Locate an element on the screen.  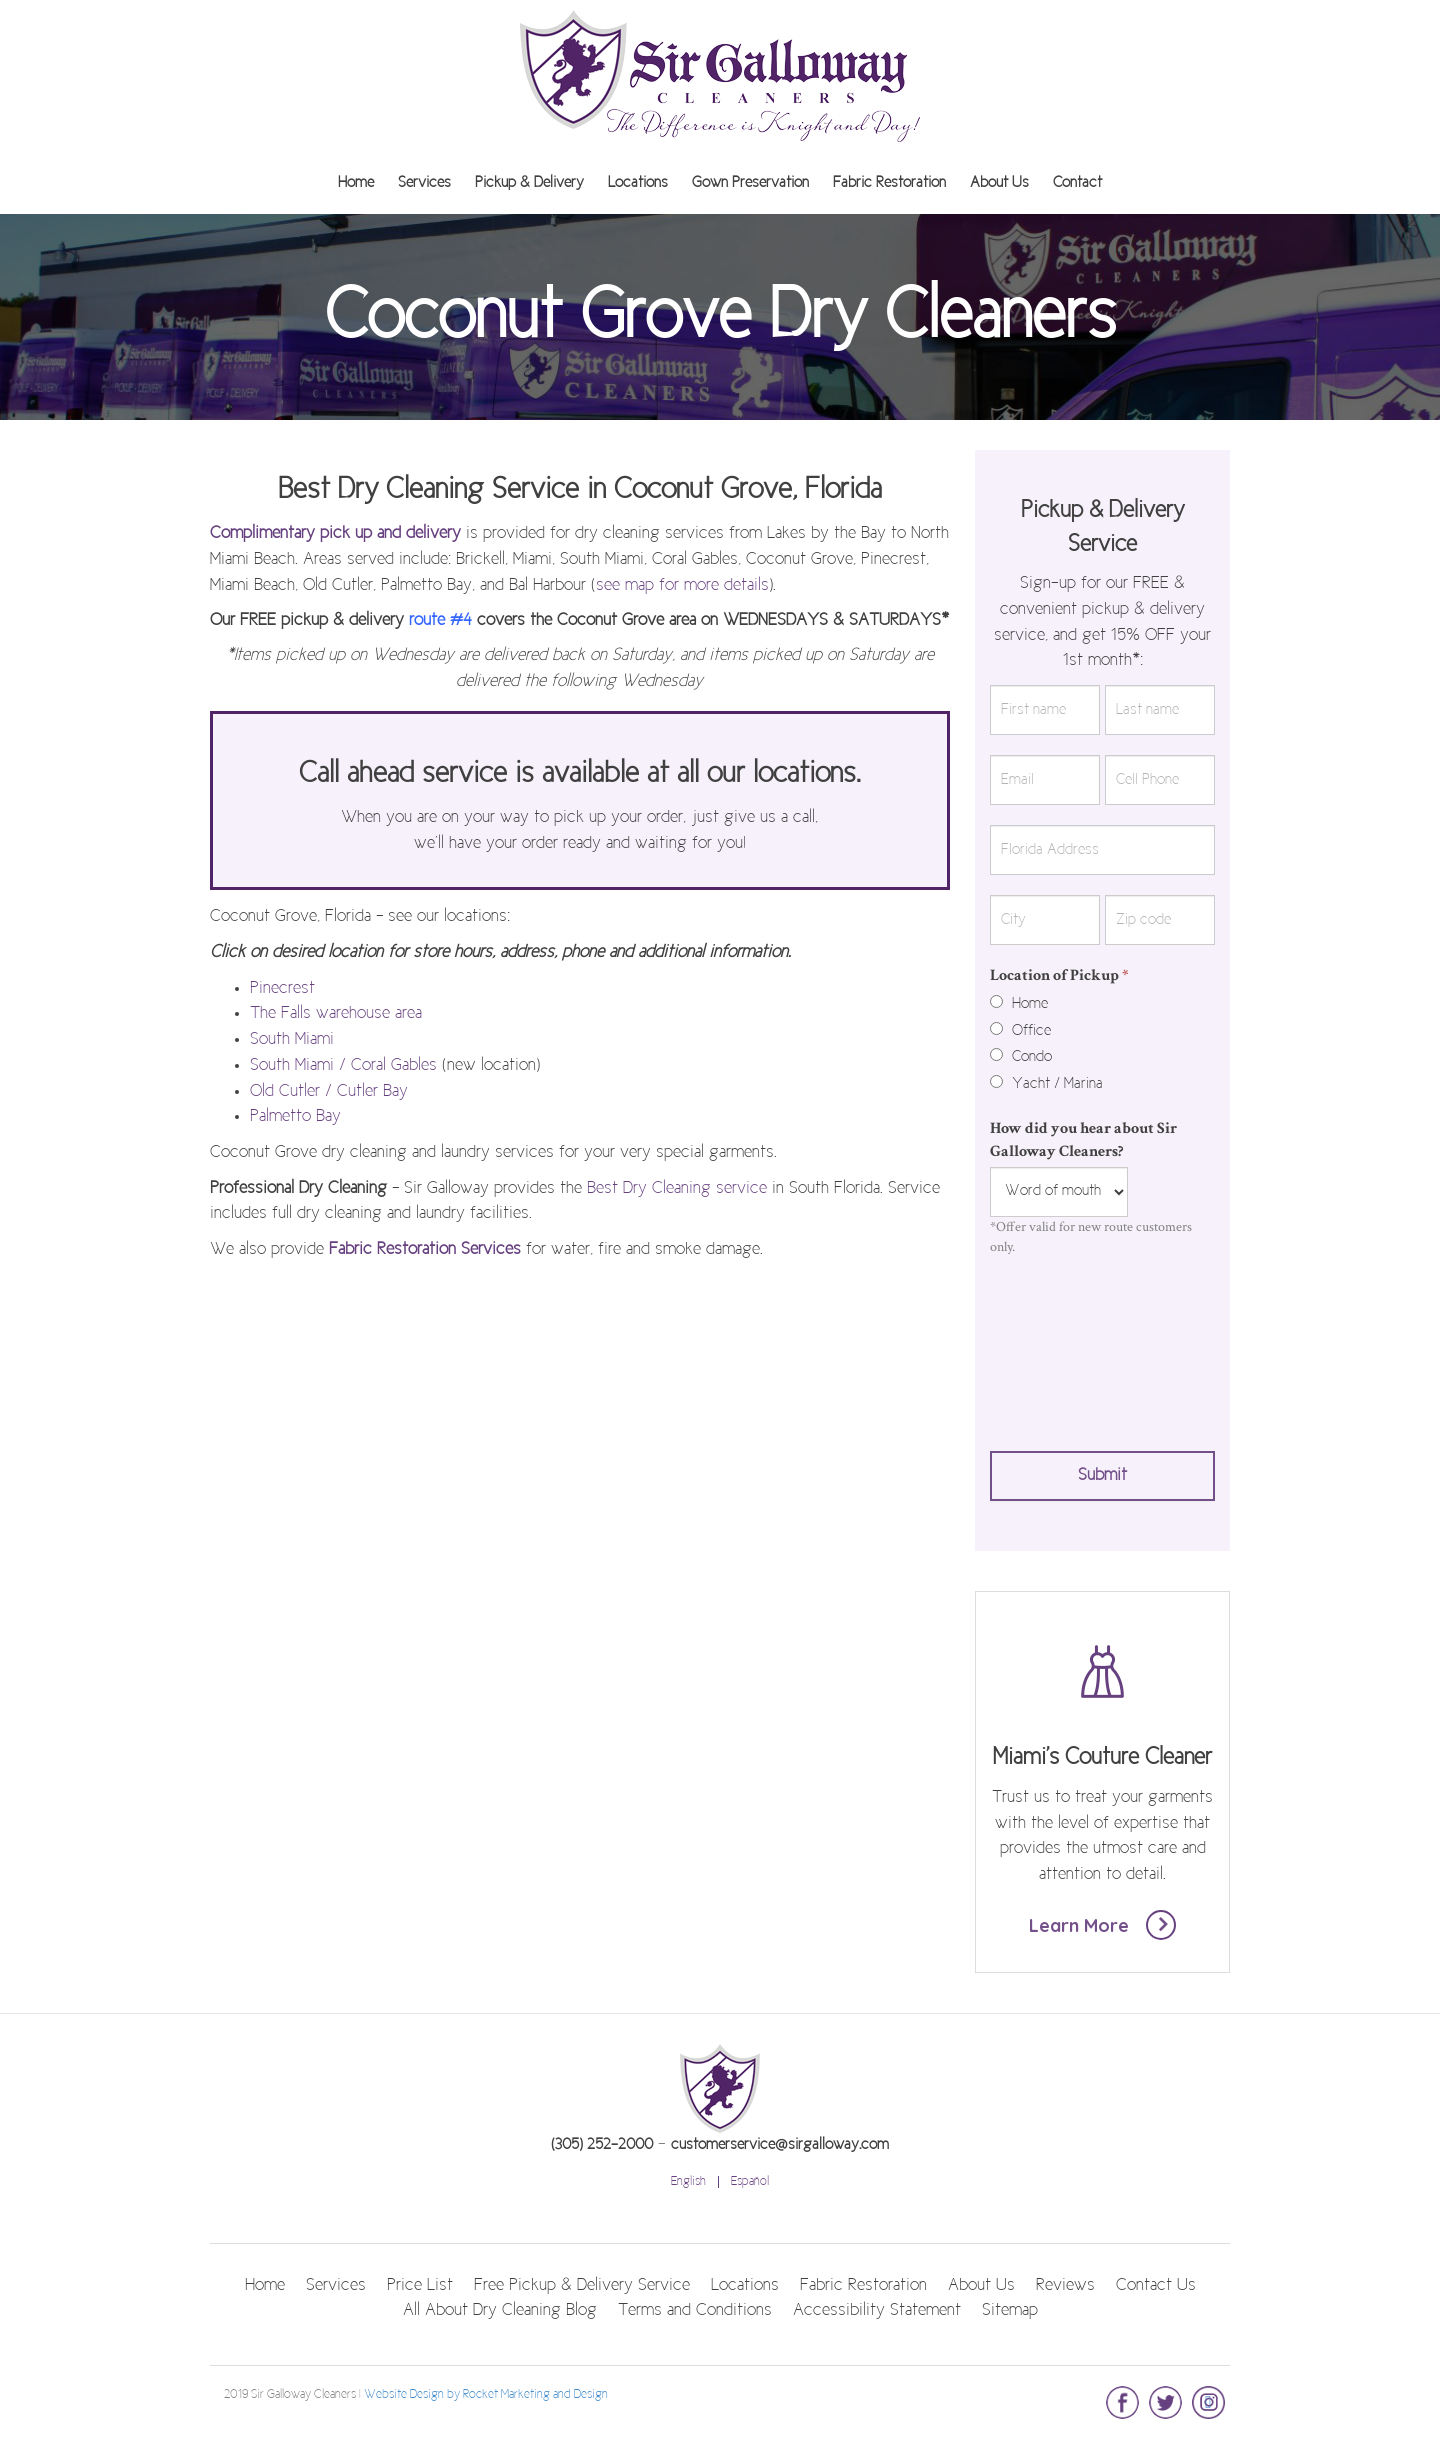
South Miami is located at coordinates (292, 1040).